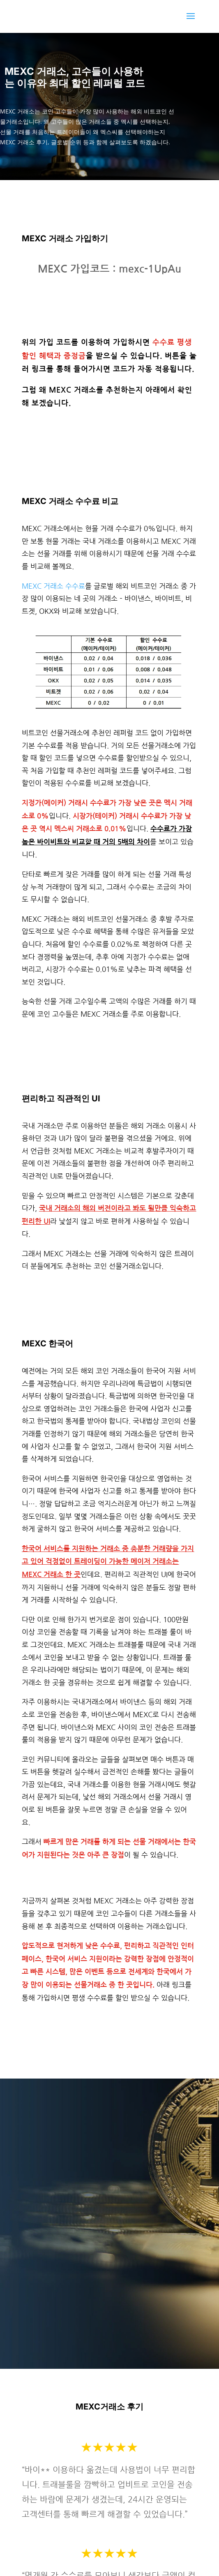  What do you see at coordinates (53, 586) in the screenshot?
I see `MEXC 거래소 수수료` at bounding box center [53, 586].